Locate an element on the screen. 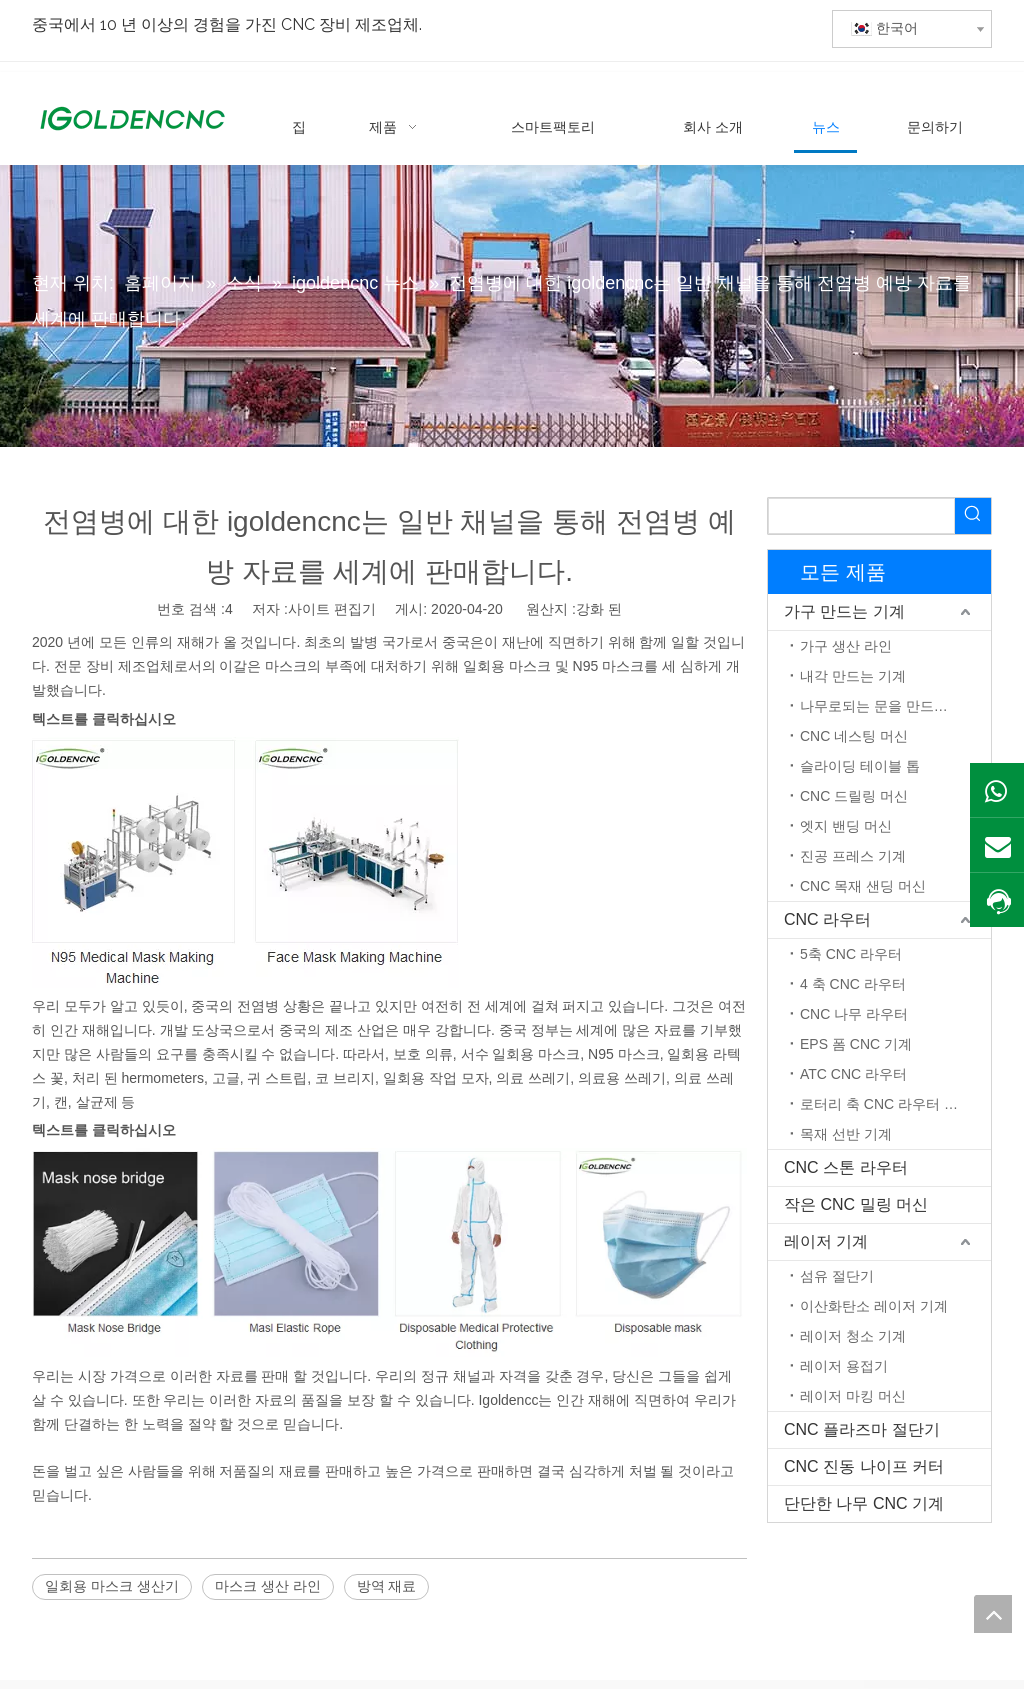 This screenshot has width=1024, height=1689. 가구 만드는 기계 is located at coordinates (844, 611).